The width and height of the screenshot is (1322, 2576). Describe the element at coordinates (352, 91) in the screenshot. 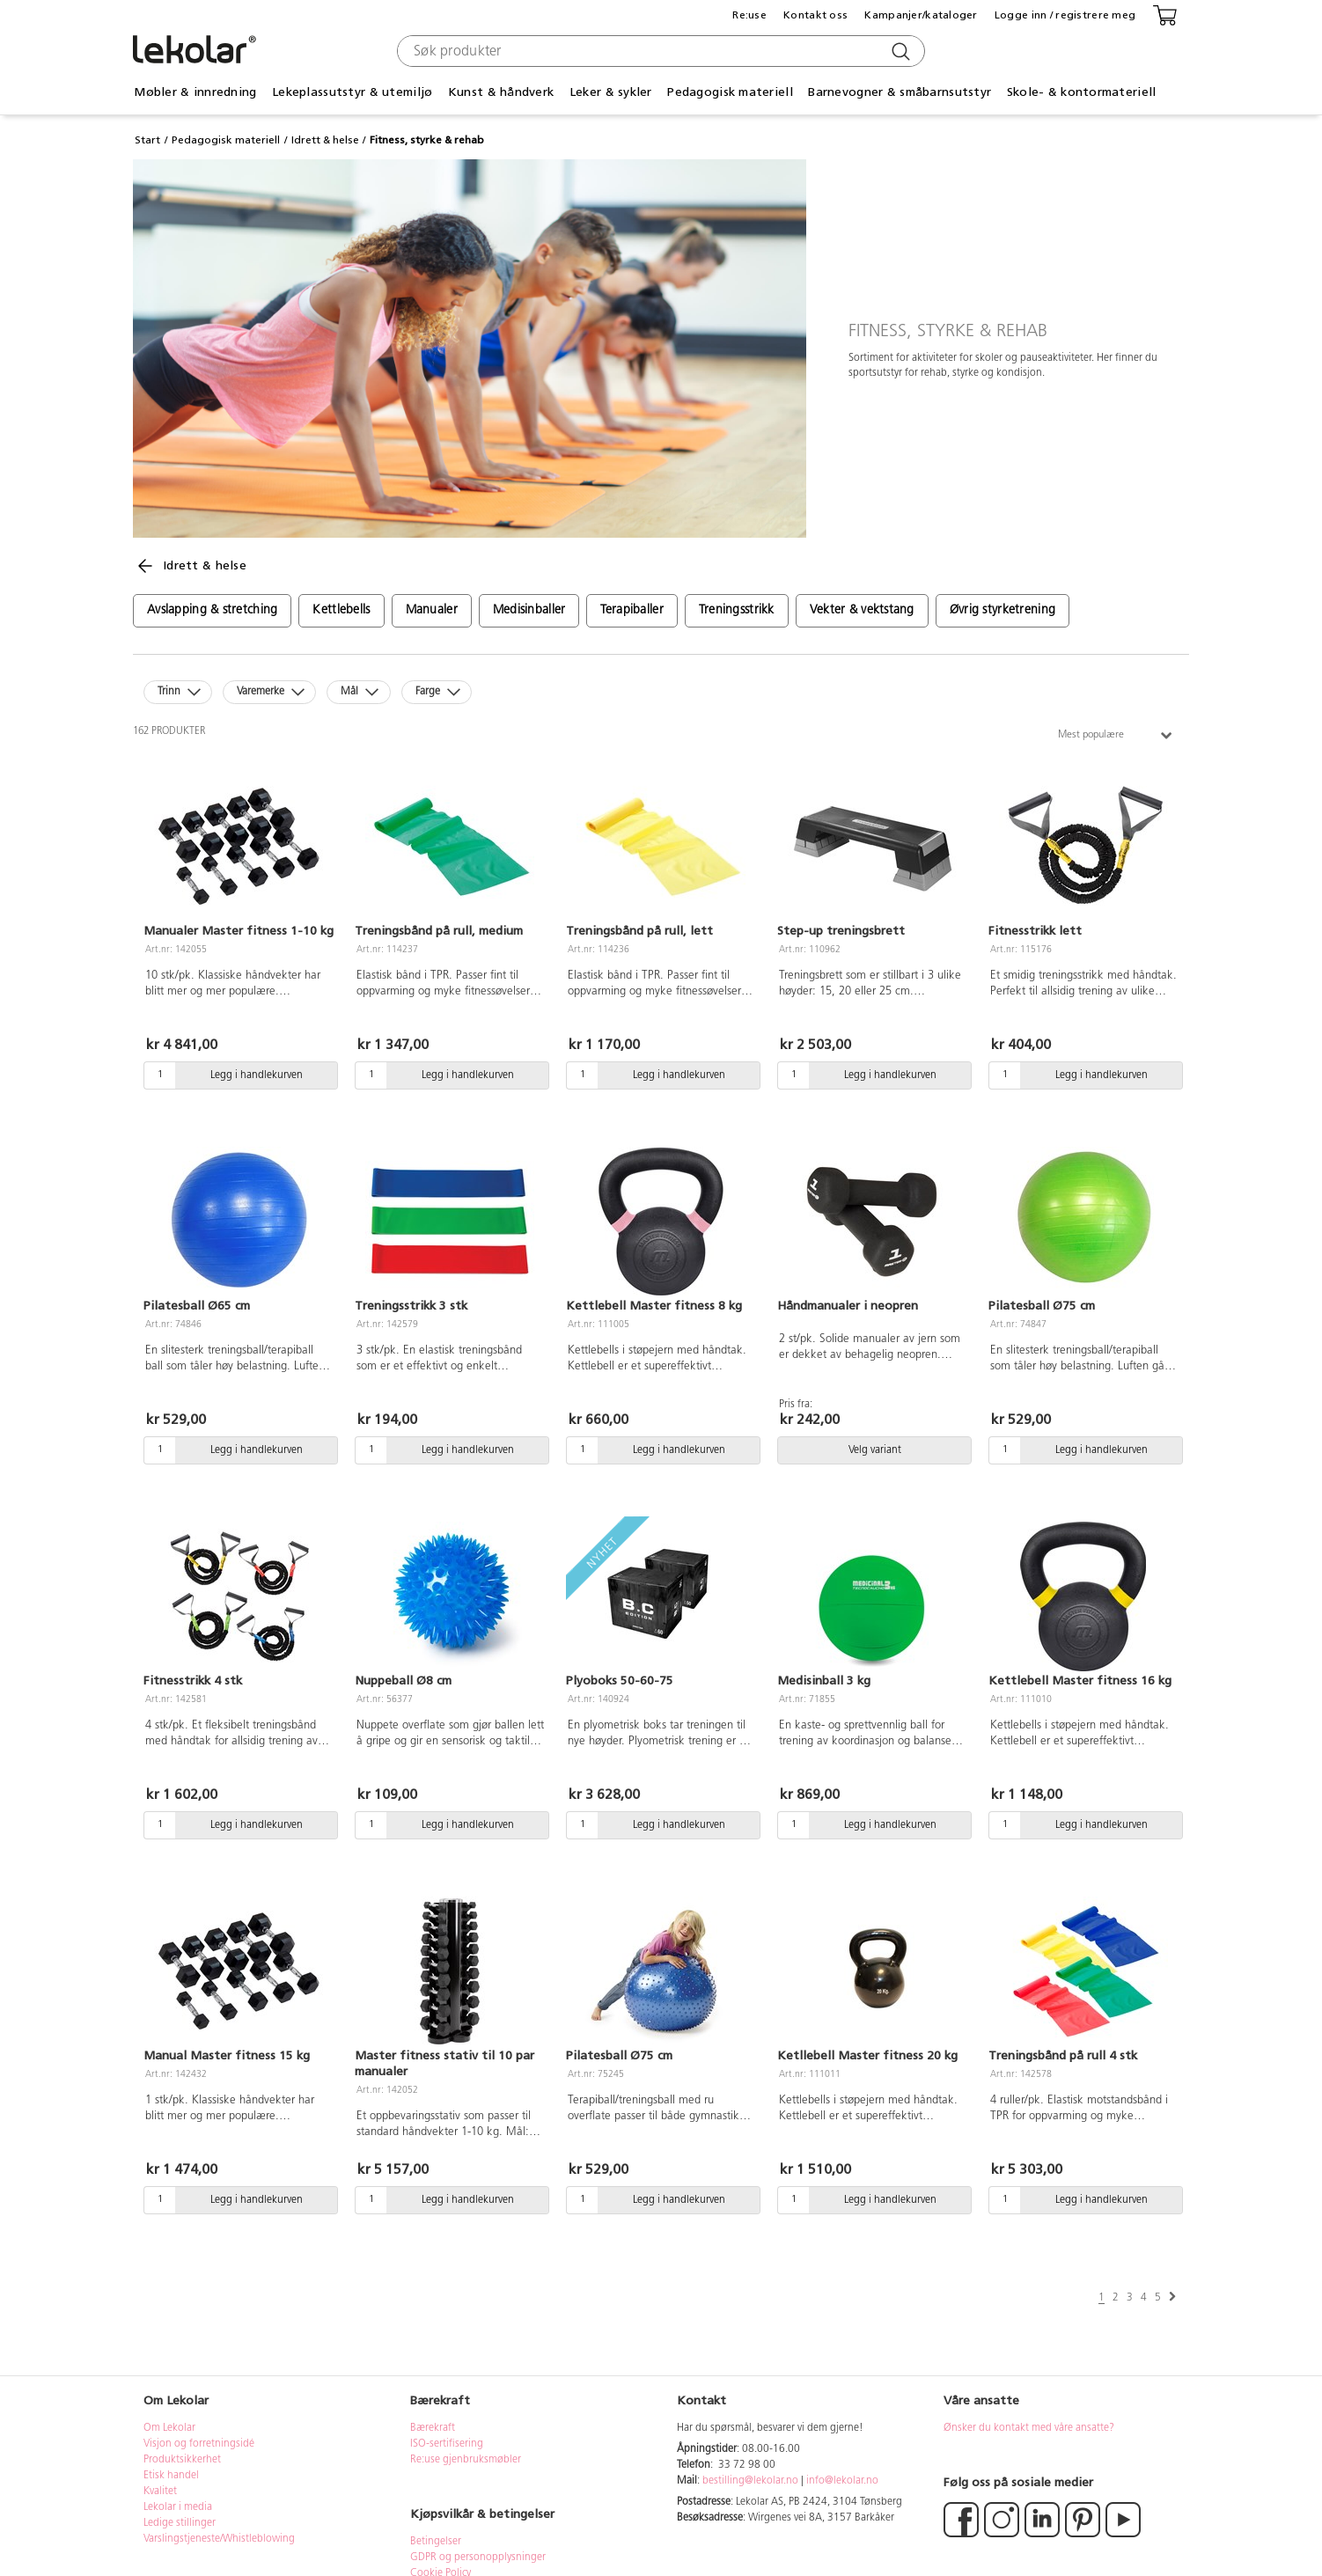

I see `Lekeplassutstyr & utemiljø` at that location.